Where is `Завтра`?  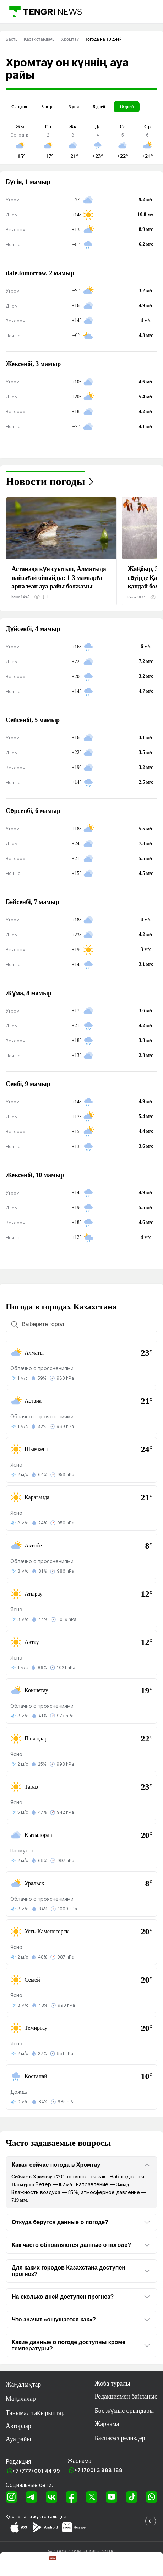 Завтра is located at coordinates (47, 106).